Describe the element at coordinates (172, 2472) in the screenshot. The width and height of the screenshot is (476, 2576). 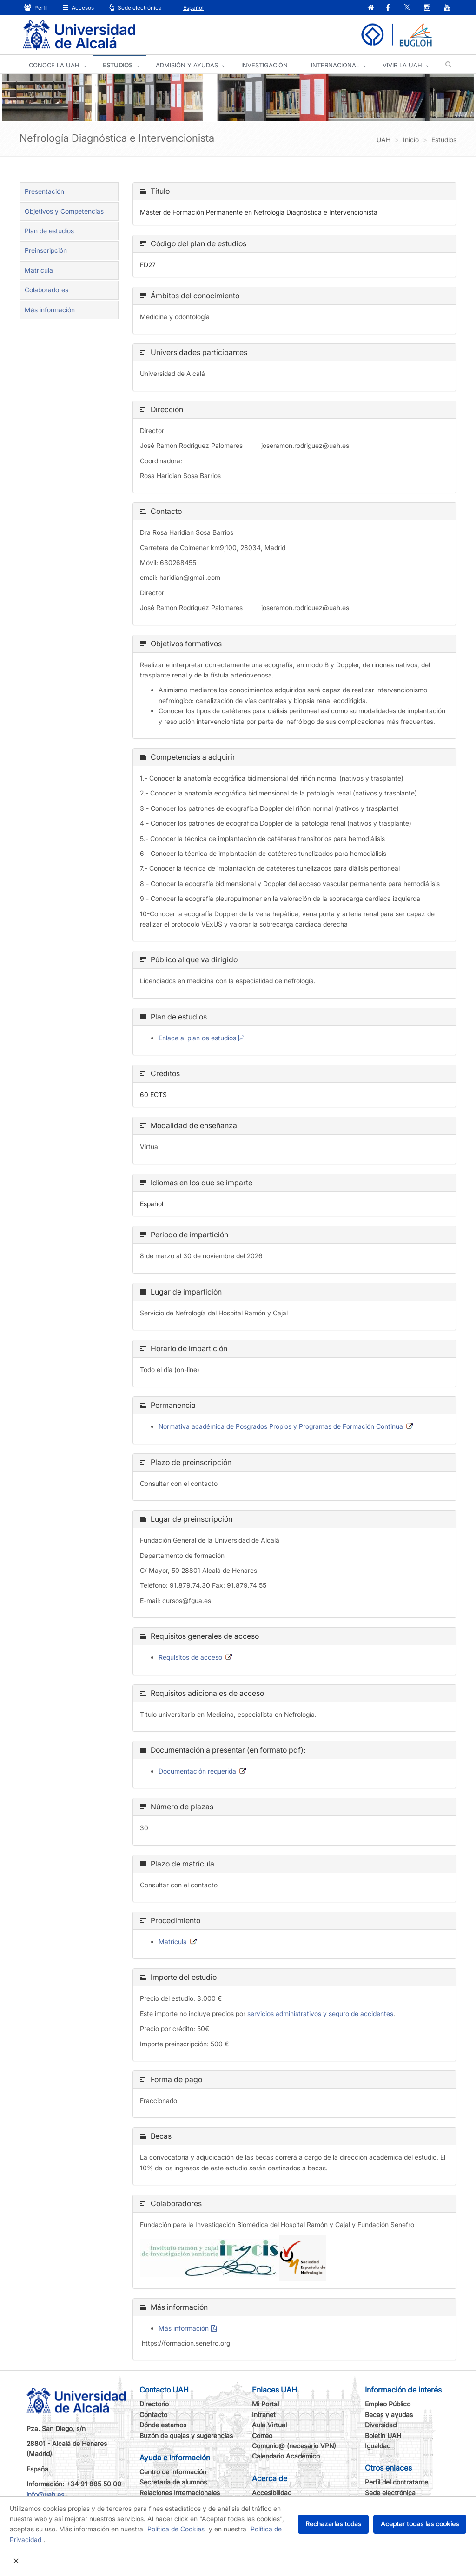
I see `Centro de información` at that location.